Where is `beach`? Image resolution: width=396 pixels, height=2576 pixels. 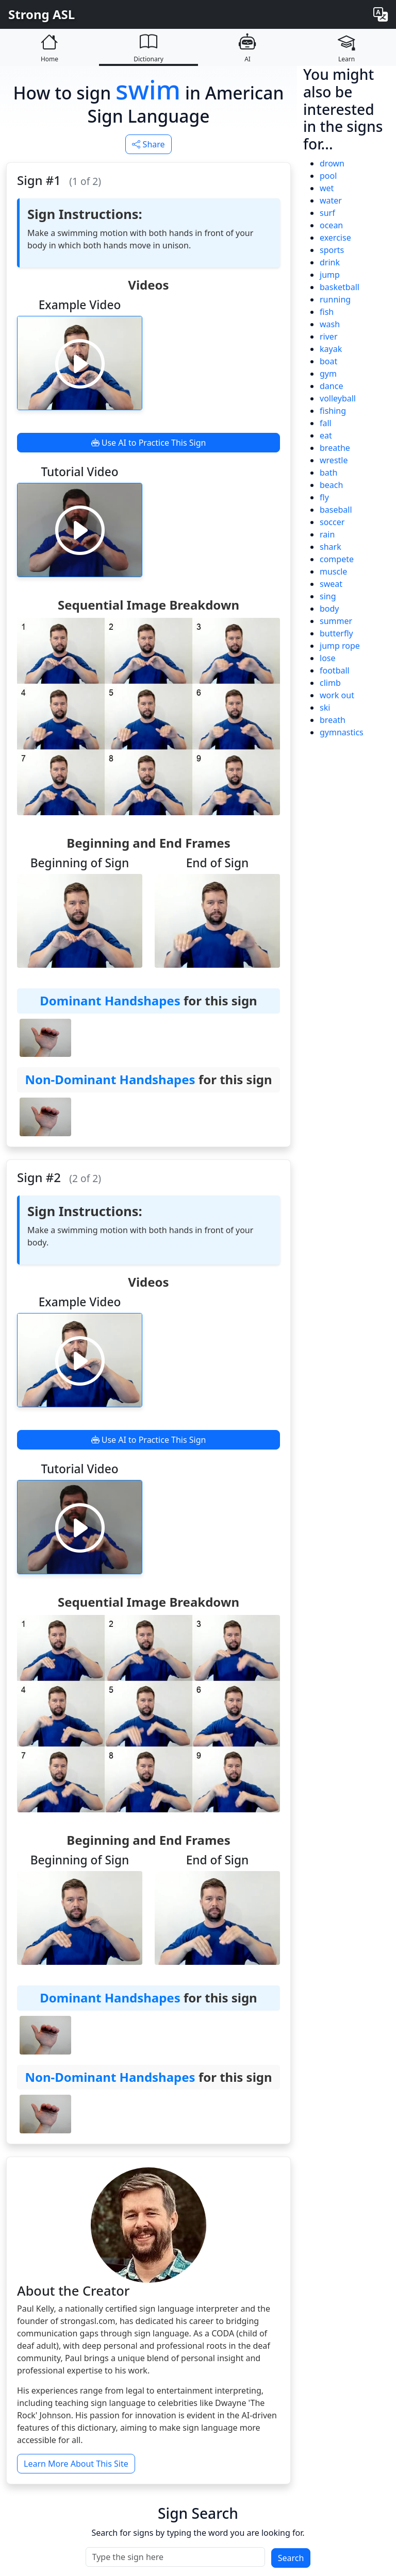 beach is located at coordinates (331, 485).